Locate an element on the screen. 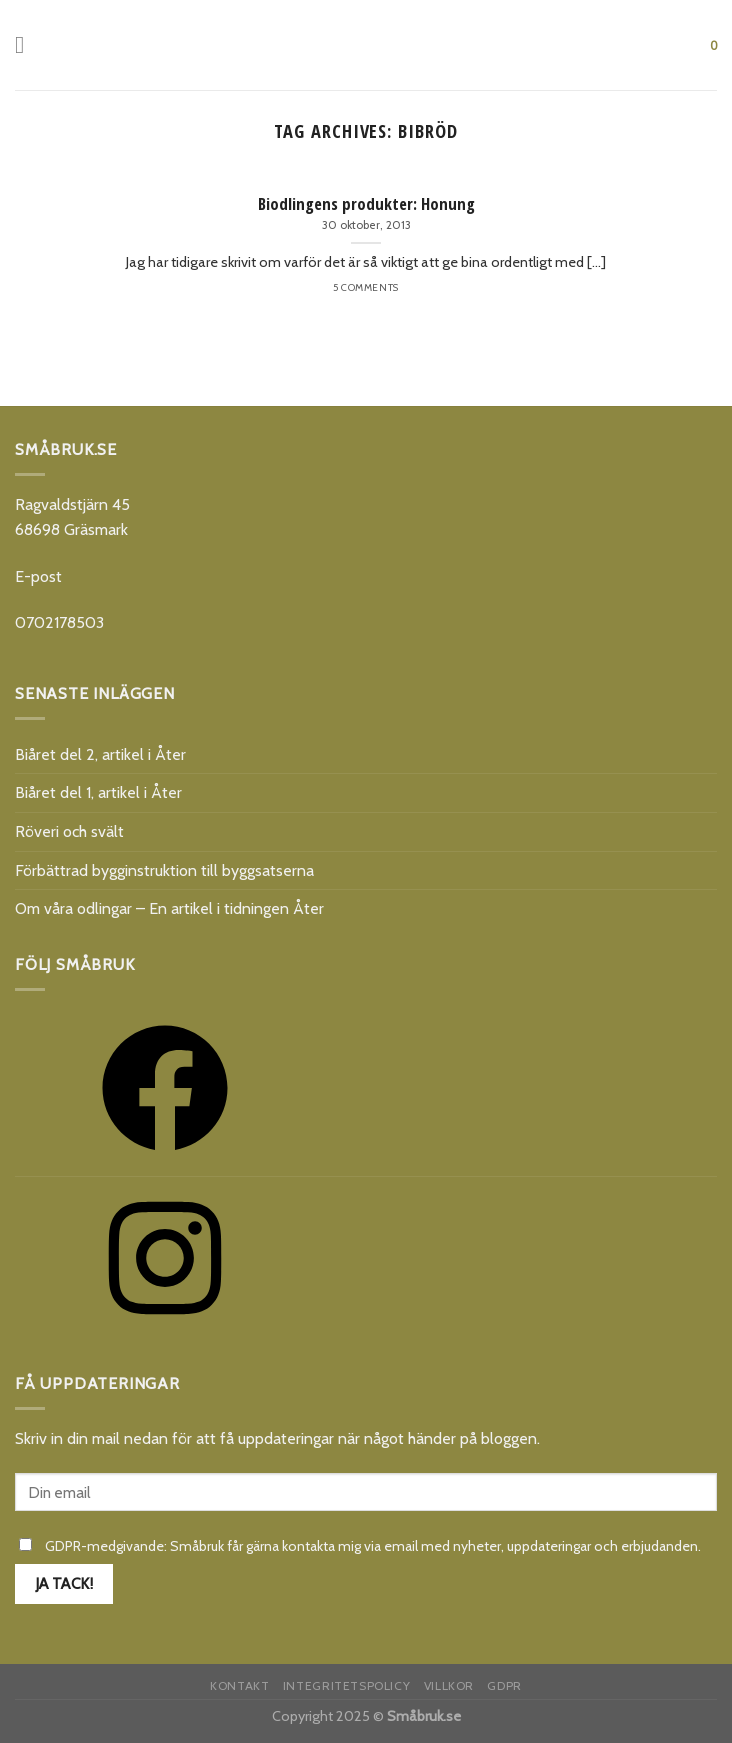 The height and width of the screenshot is (1743, 732). Om våra odlingar – En artikel i tidningen Åter is located at coordinates (169, 908).